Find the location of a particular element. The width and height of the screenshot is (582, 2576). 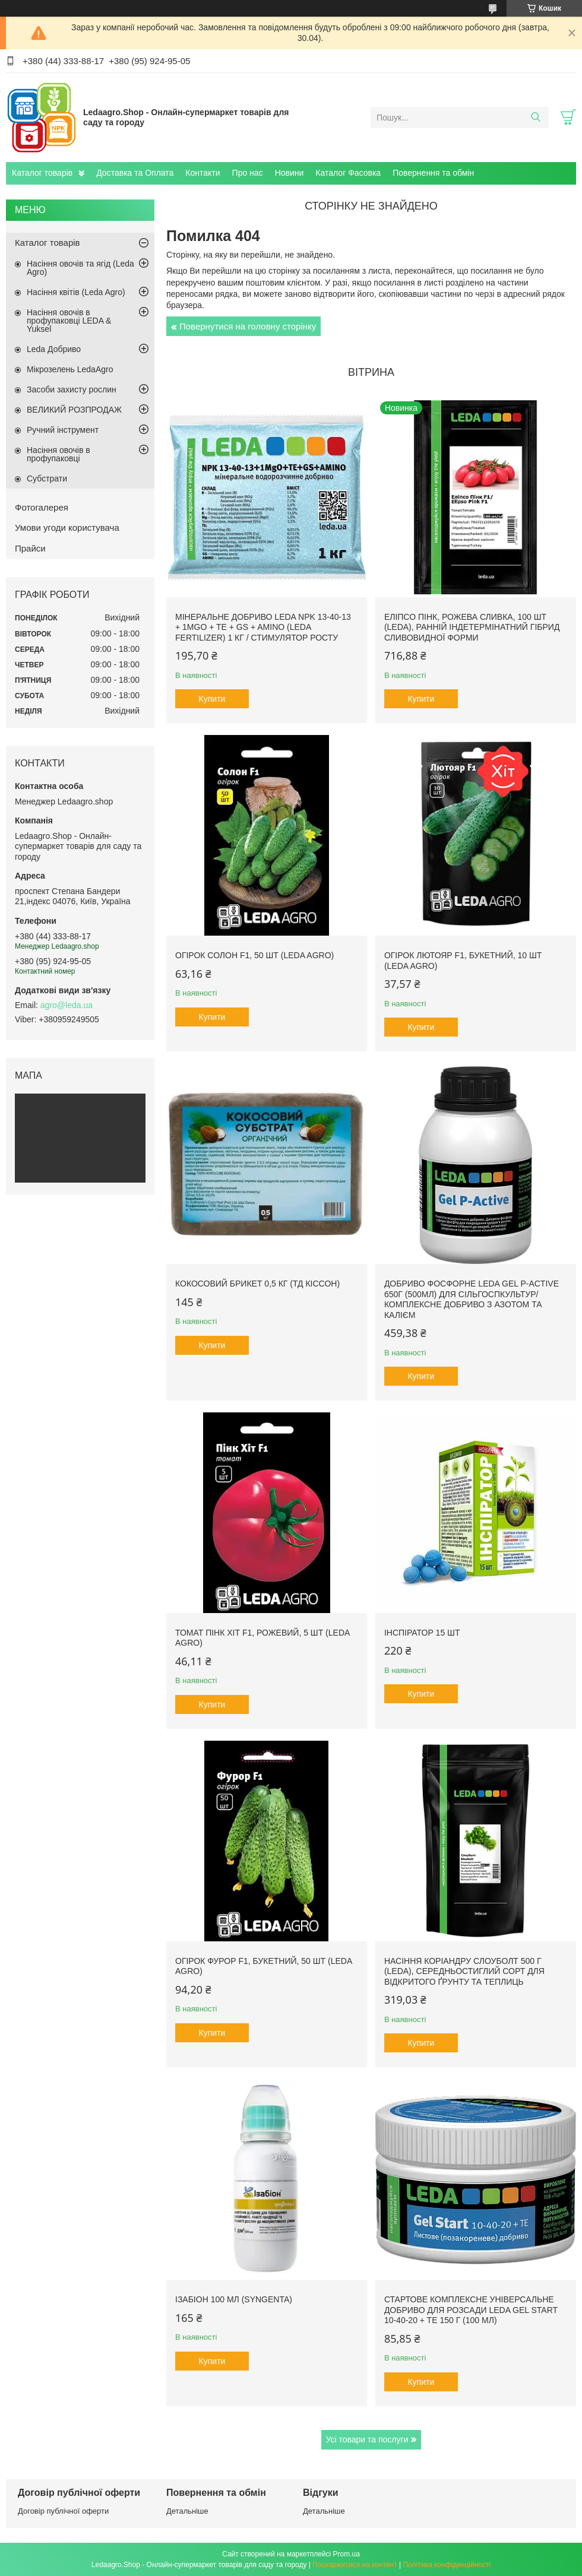

Доставка та Оплата is located at coordinates (134, 173).